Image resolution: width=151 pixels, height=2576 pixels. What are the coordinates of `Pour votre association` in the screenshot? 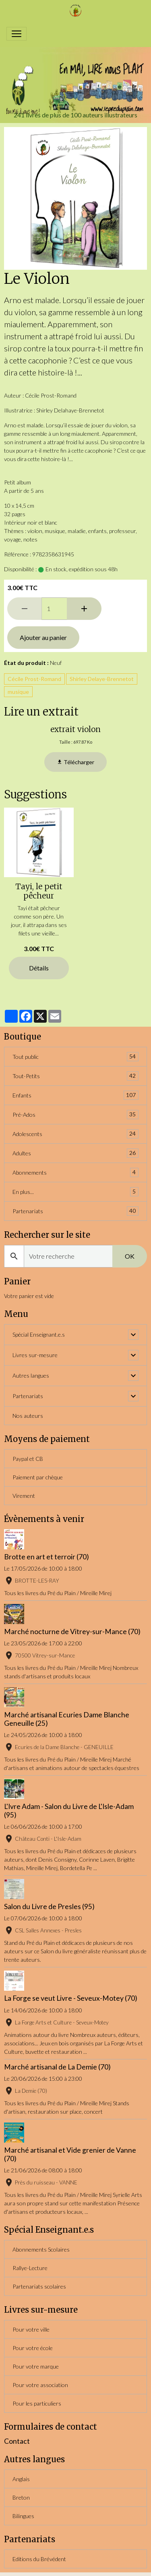 It's located at (40, 2384).